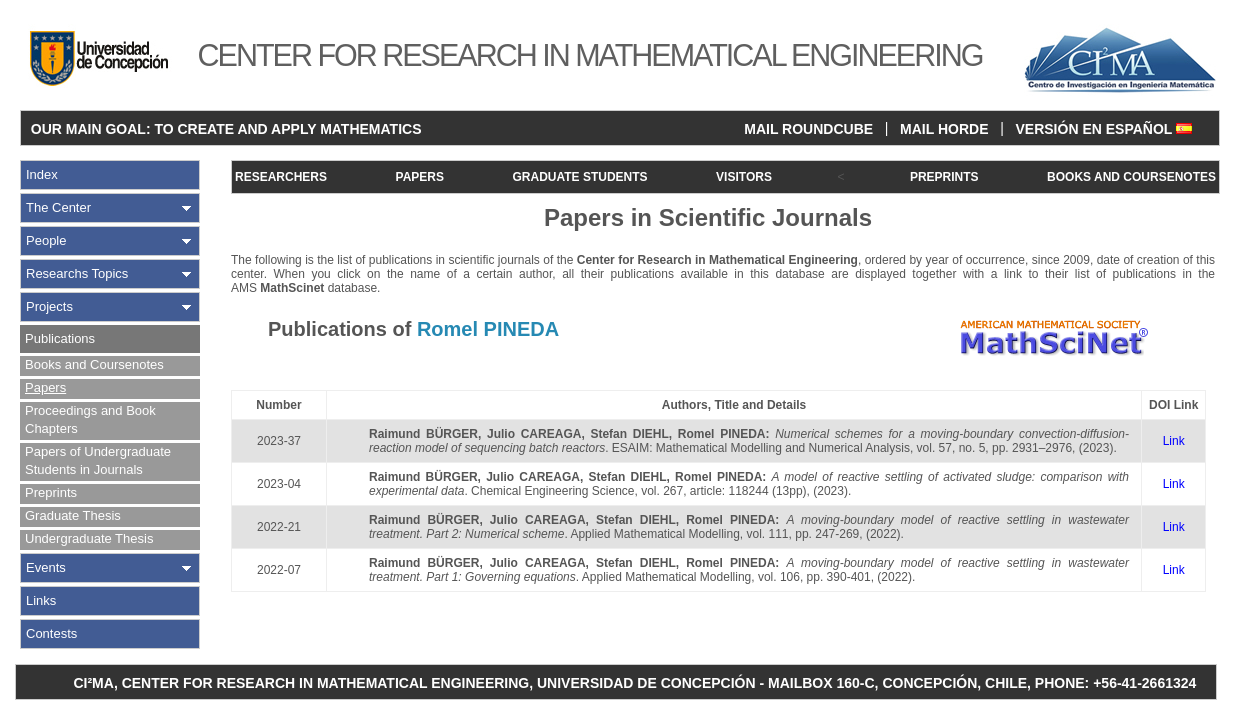  What do you see at coordinates (51, 633) in the screenshot?
I see `Contests` at bounding box center [51, 633].